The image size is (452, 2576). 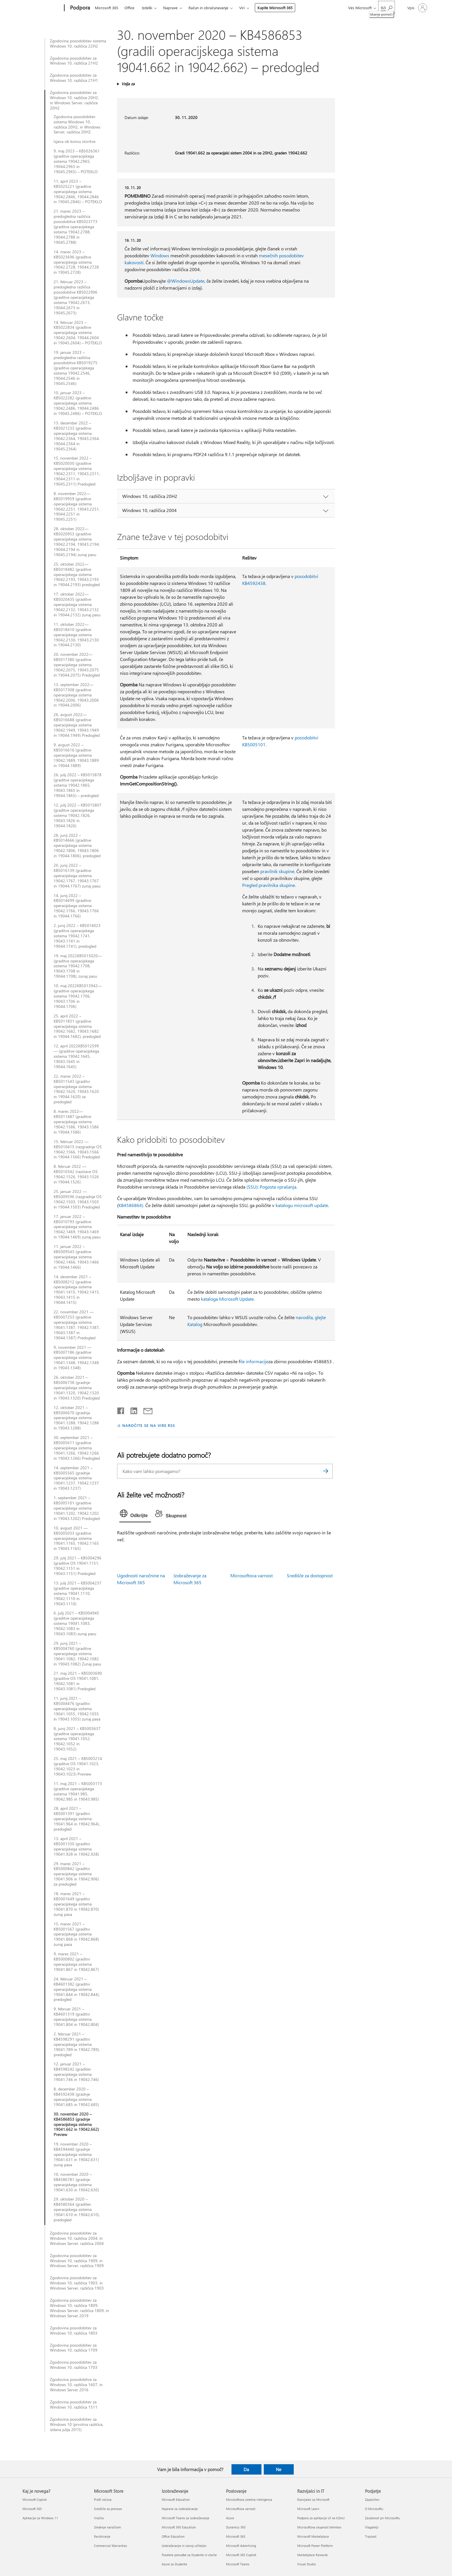 I want to click on Windows, so click(x=159, y=255).